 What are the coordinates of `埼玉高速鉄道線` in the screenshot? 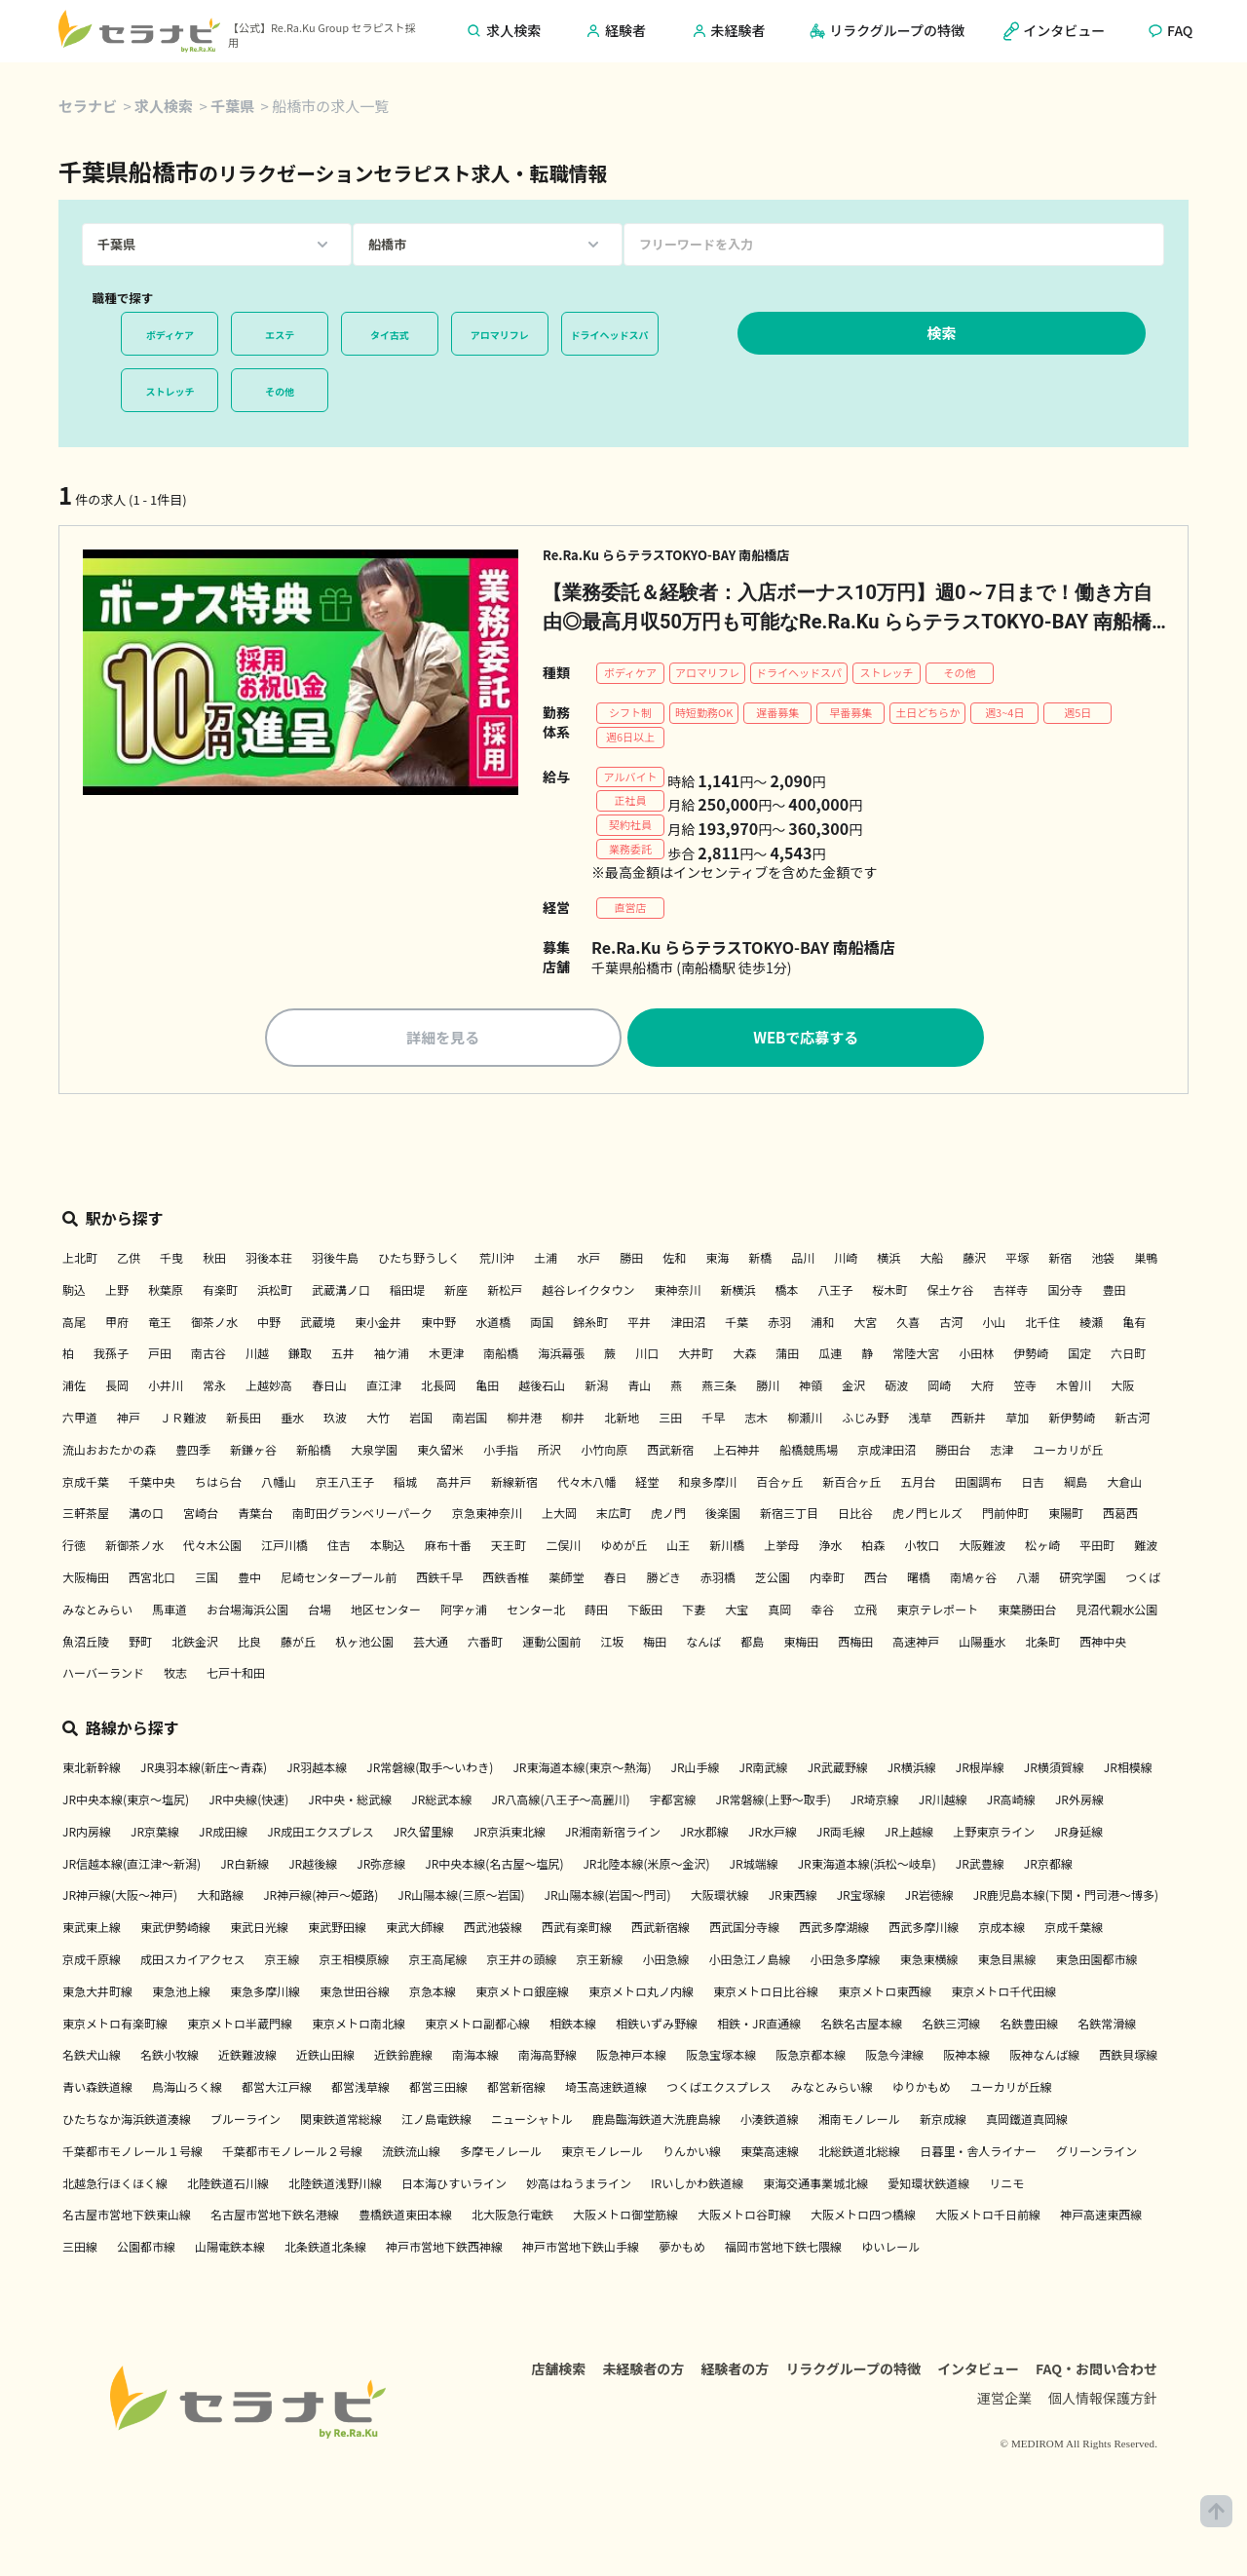 It's located at (606, 2089).